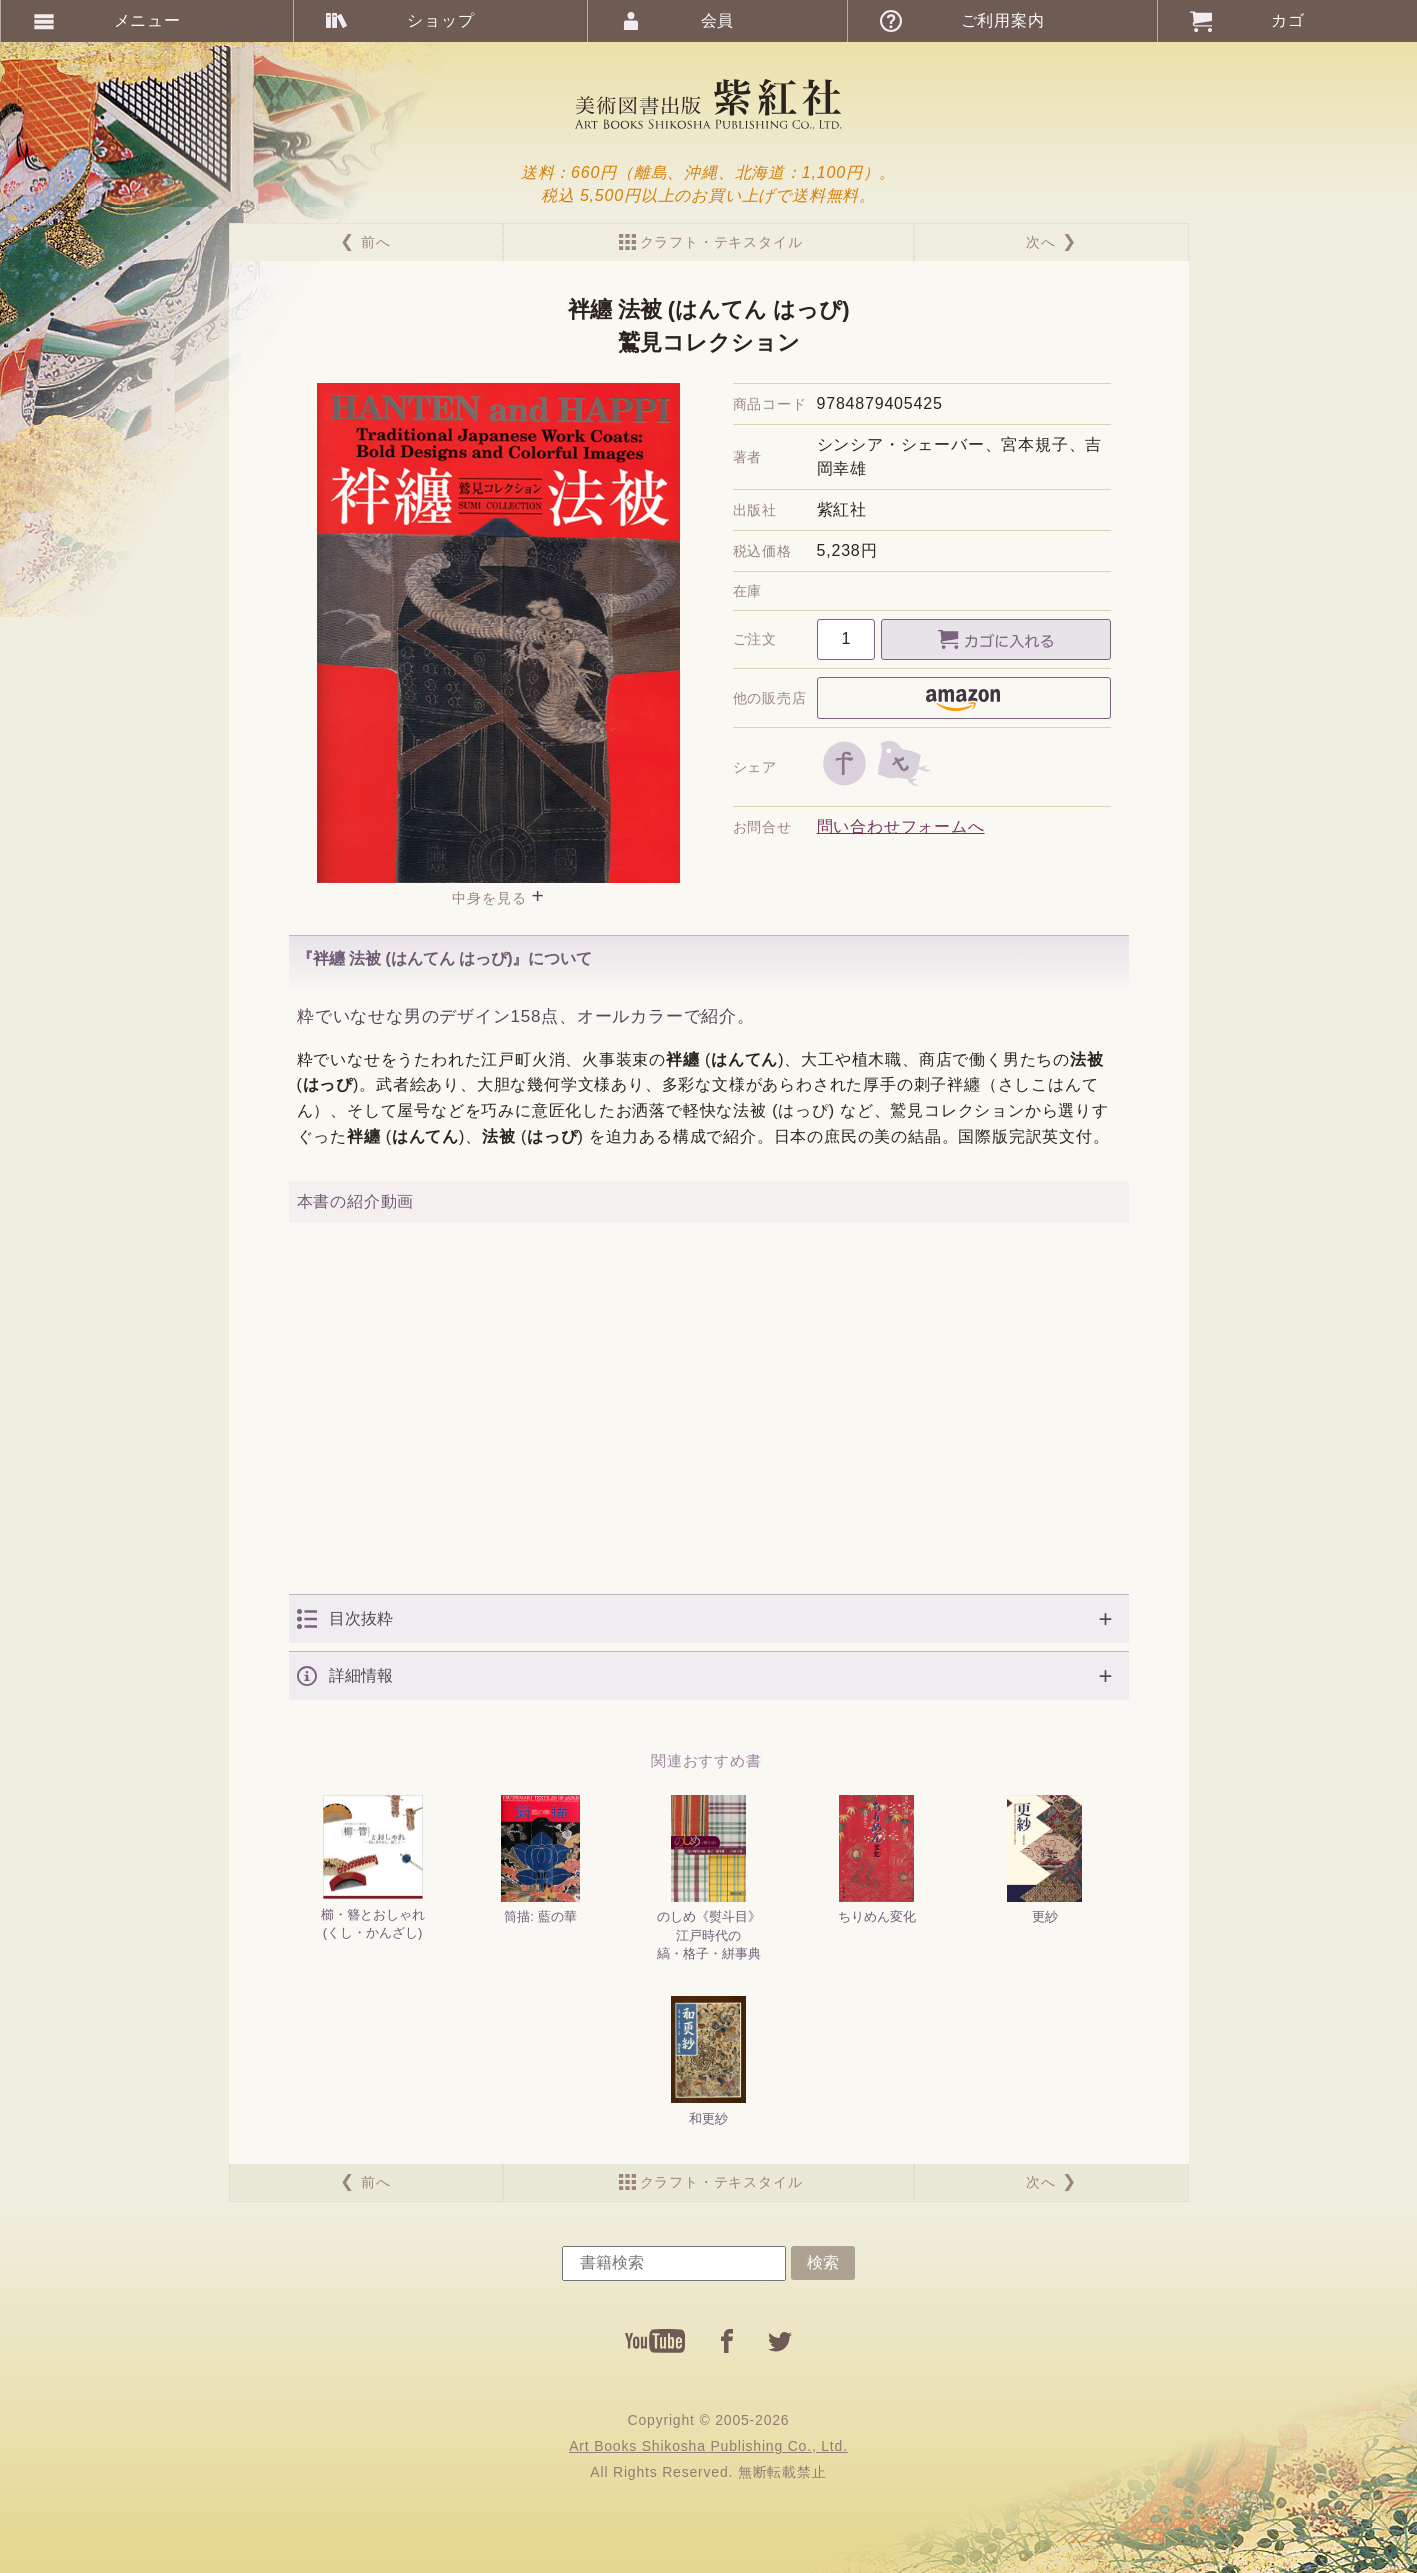  I want to click on のしめ《熨斗目》江戸時代の縞・格子・絣事典, so click(709, 1878).